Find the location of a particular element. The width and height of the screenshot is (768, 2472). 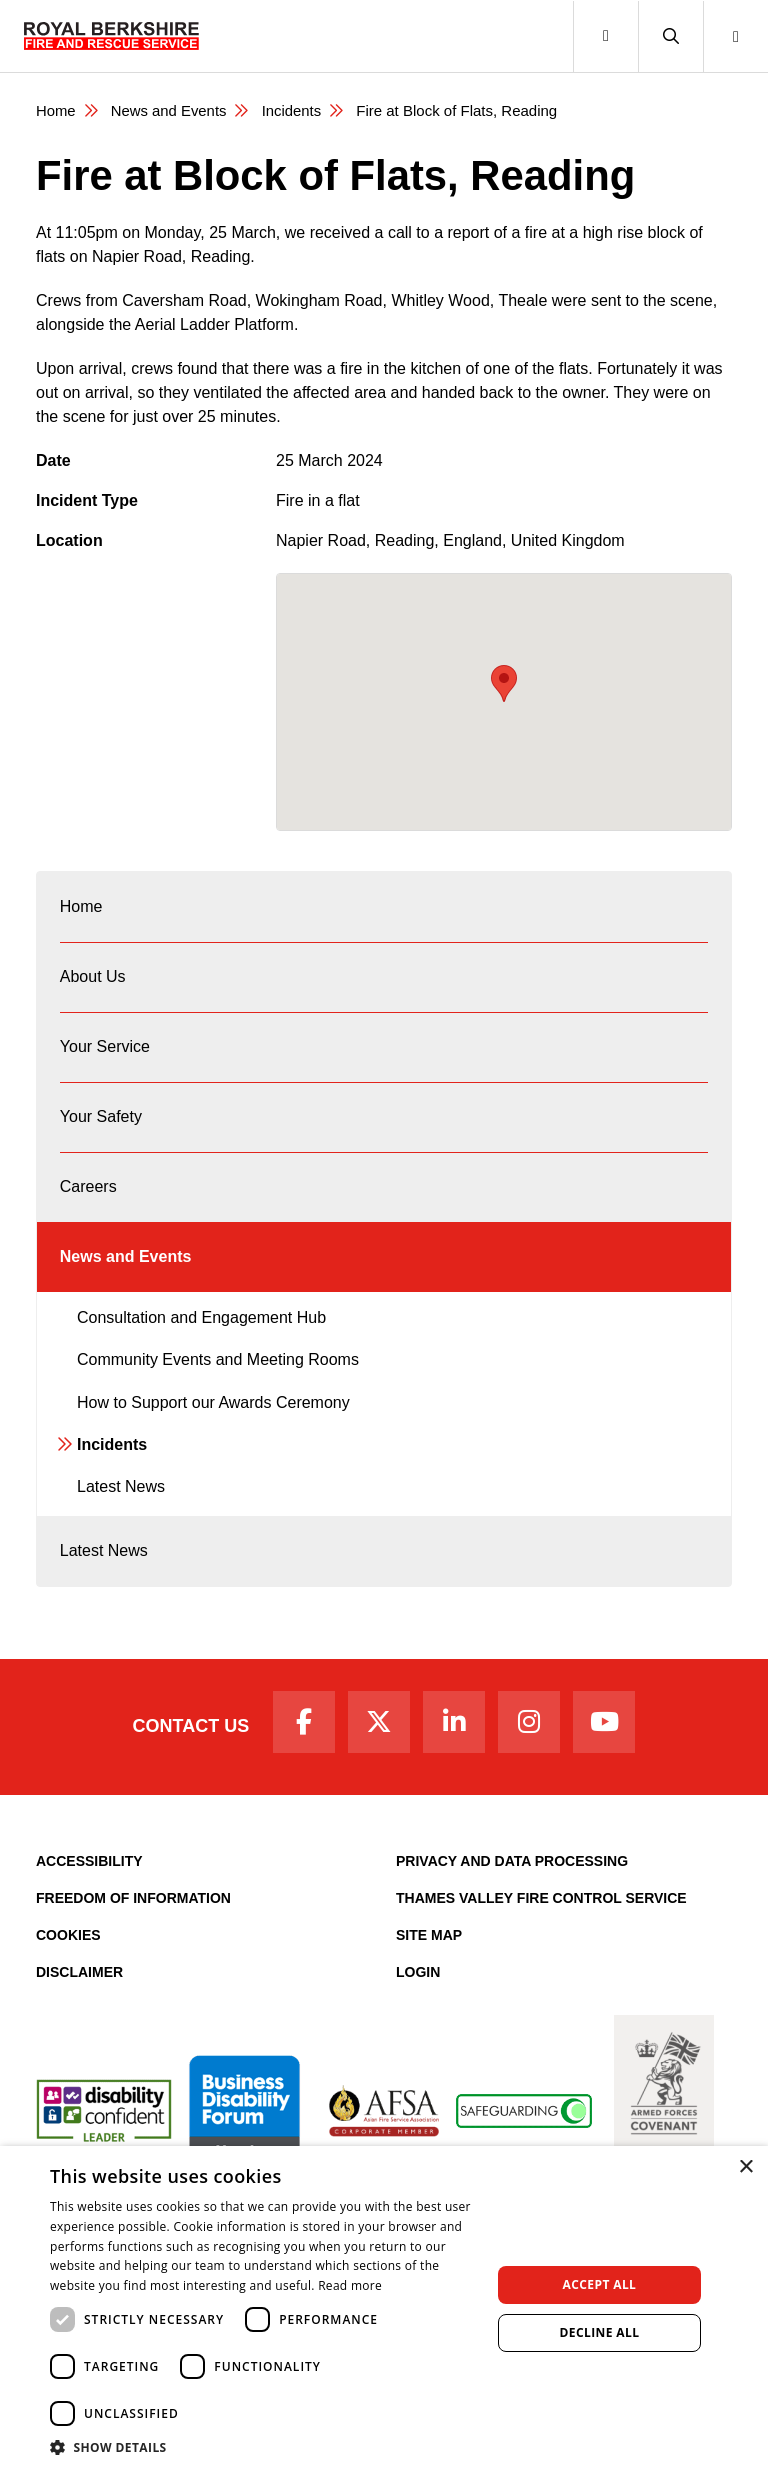

Freedom of Information is located at coordinates (133, 1914).